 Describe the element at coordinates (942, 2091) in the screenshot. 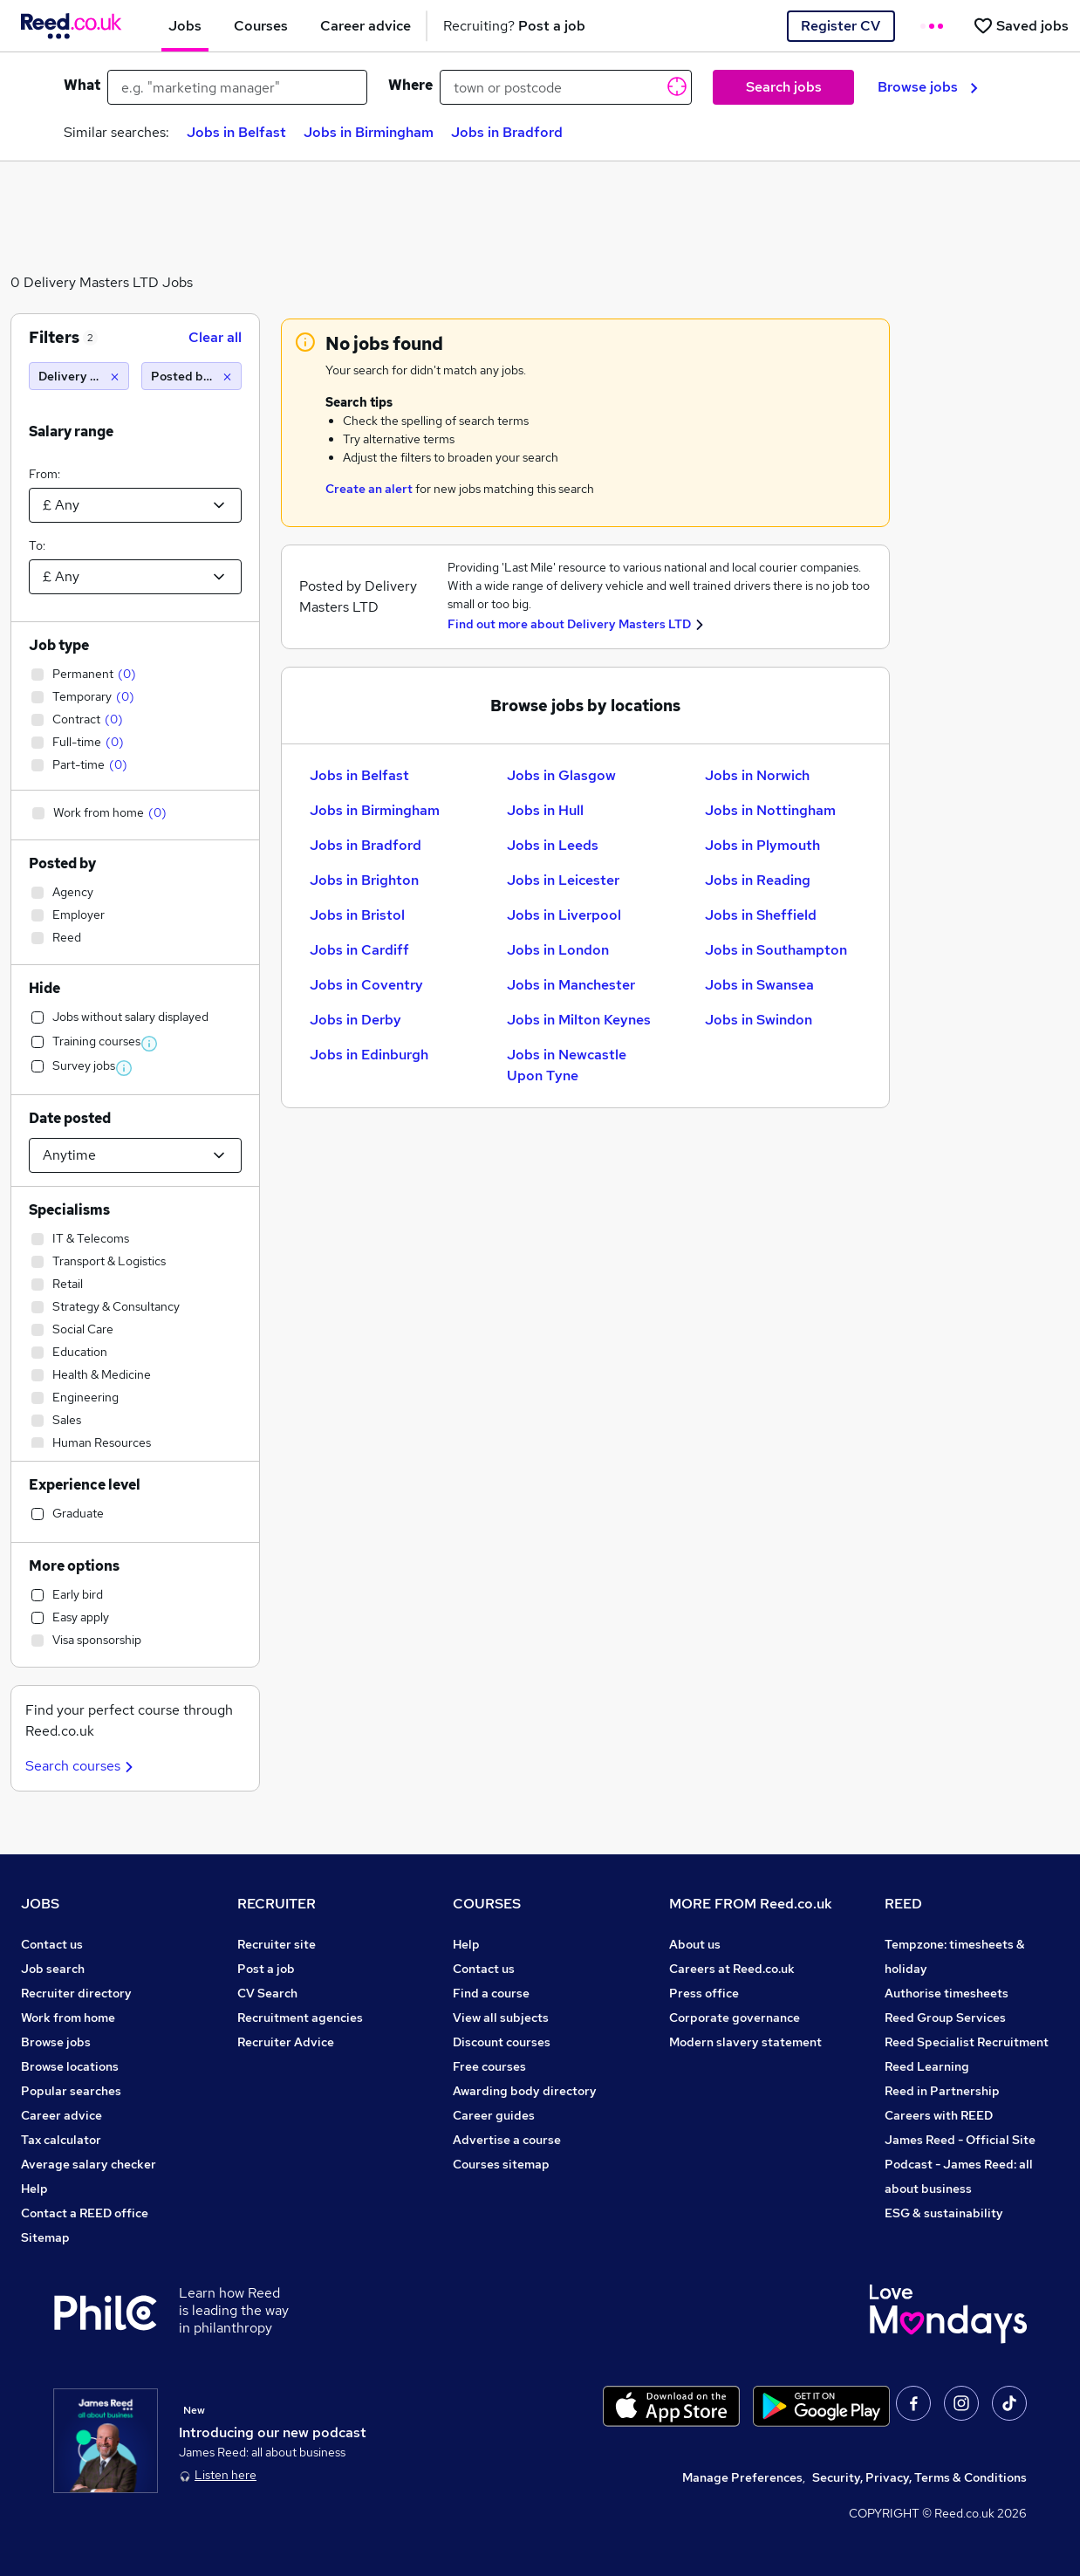

I see `Reed in Partnership` at that location.